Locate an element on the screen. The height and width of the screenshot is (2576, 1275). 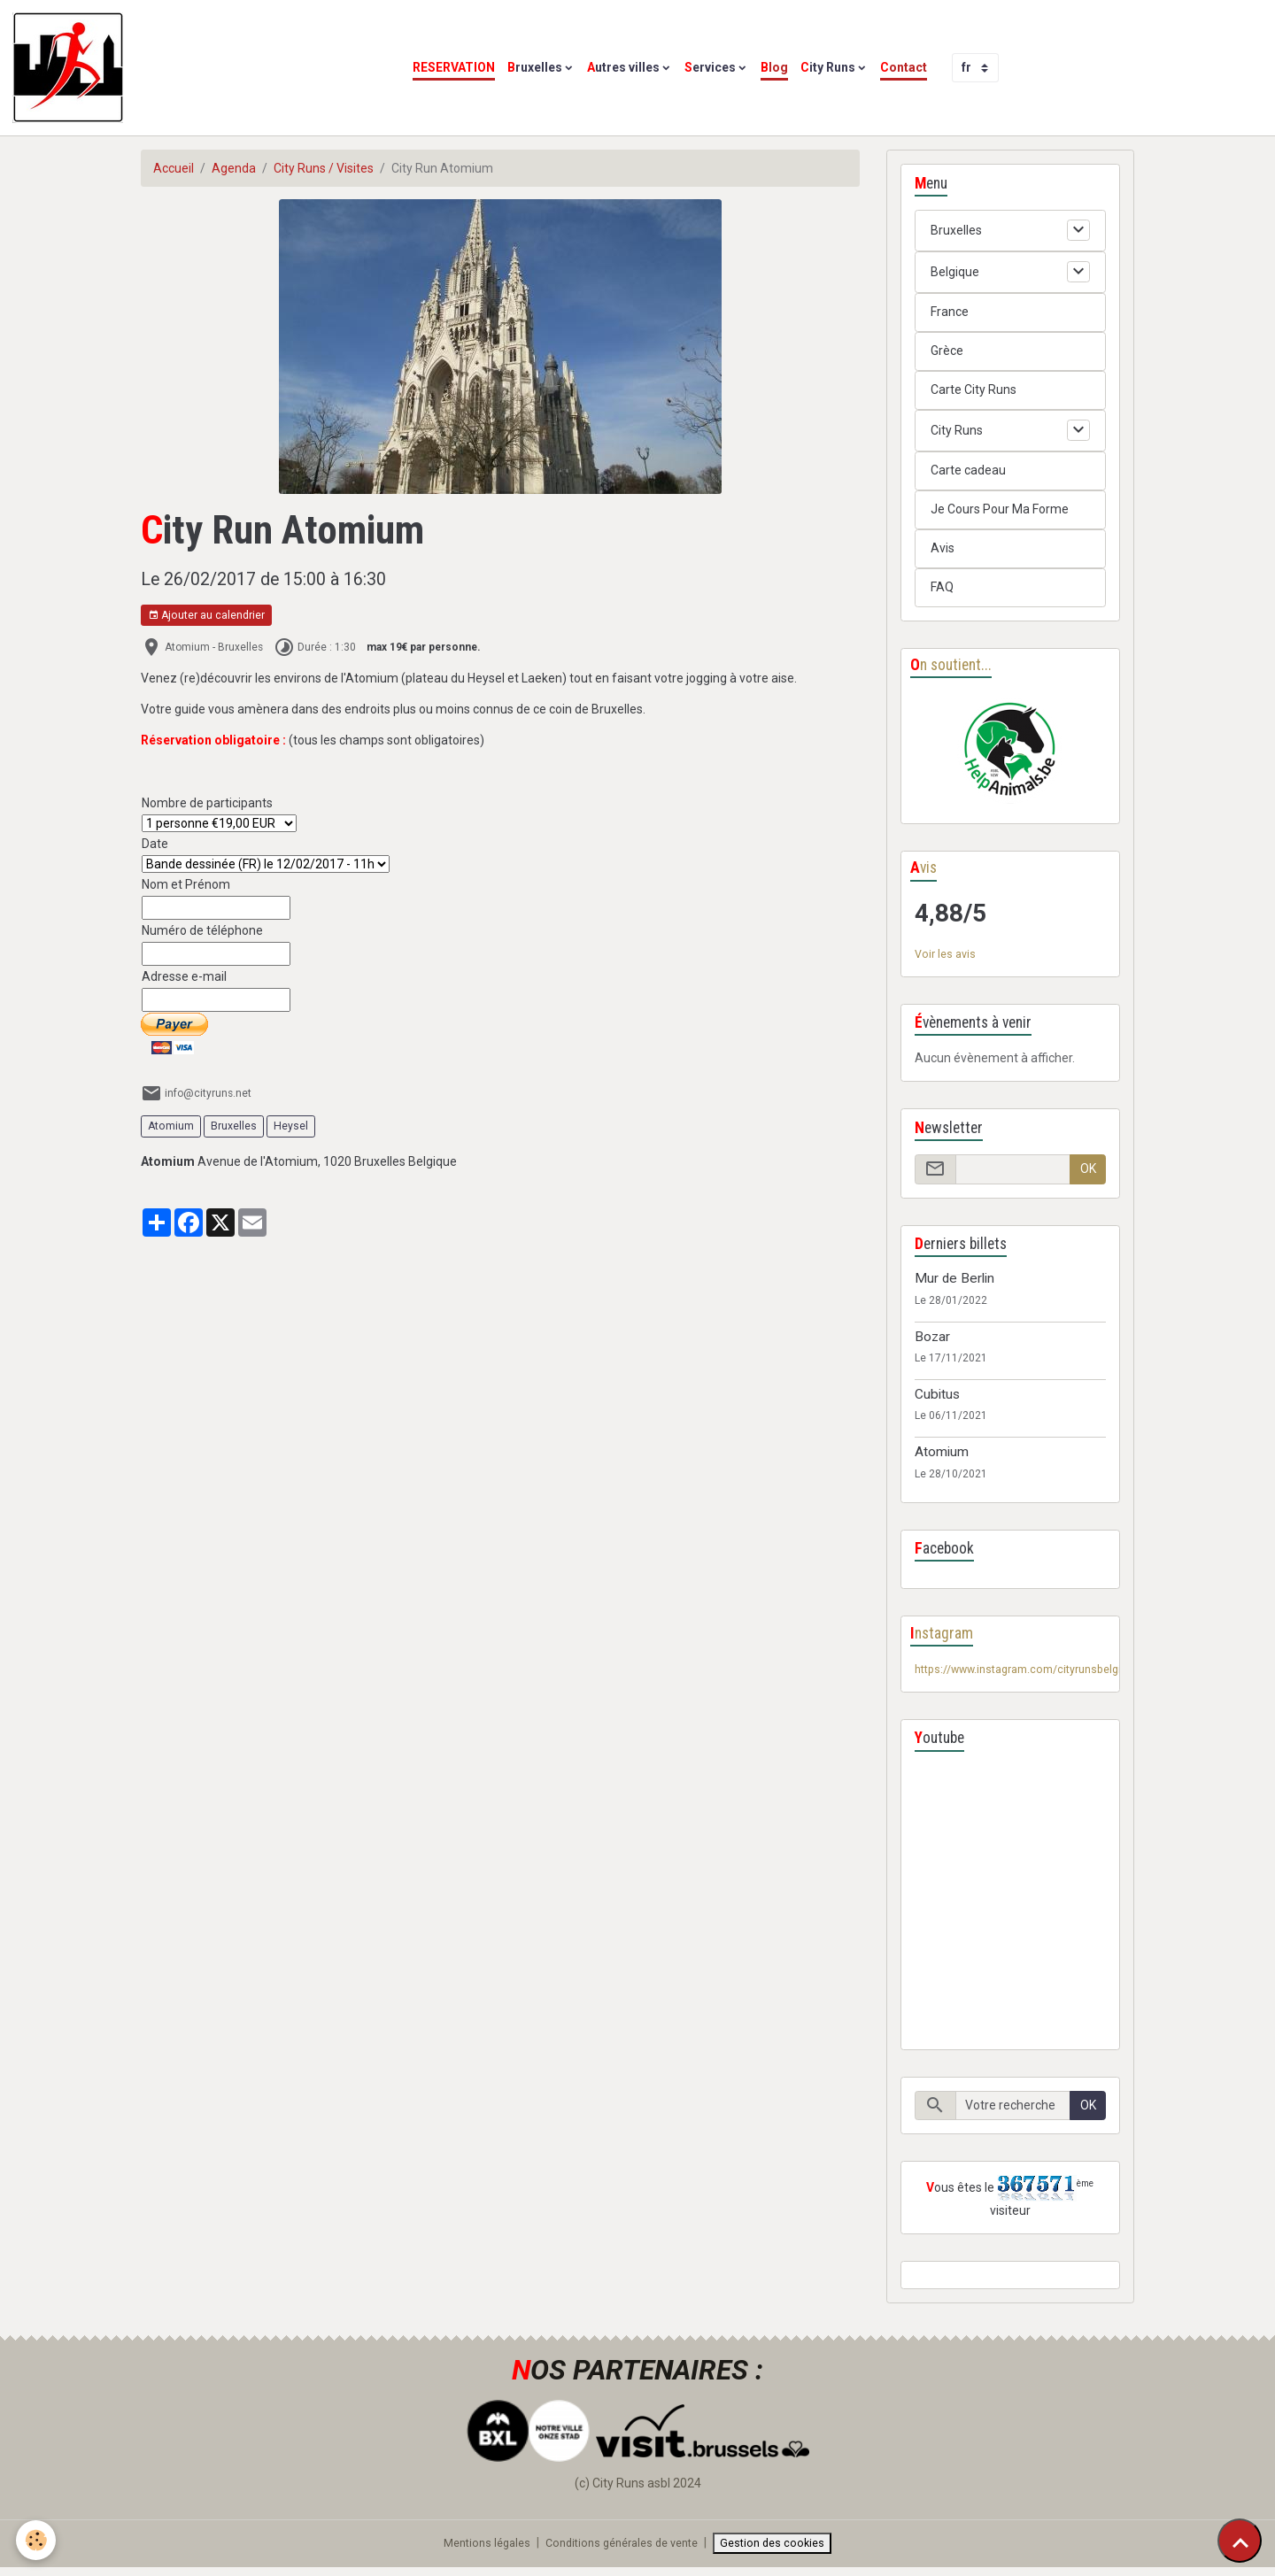
City Runs / Visites is located at coordinates (324, 168).